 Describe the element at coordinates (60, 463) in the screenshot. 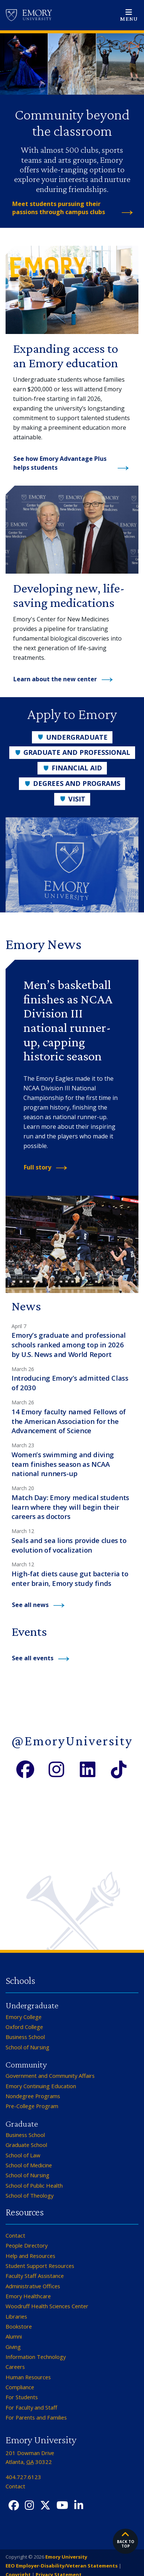

I see `See how Emory Advantage Plus helps students` at that location.